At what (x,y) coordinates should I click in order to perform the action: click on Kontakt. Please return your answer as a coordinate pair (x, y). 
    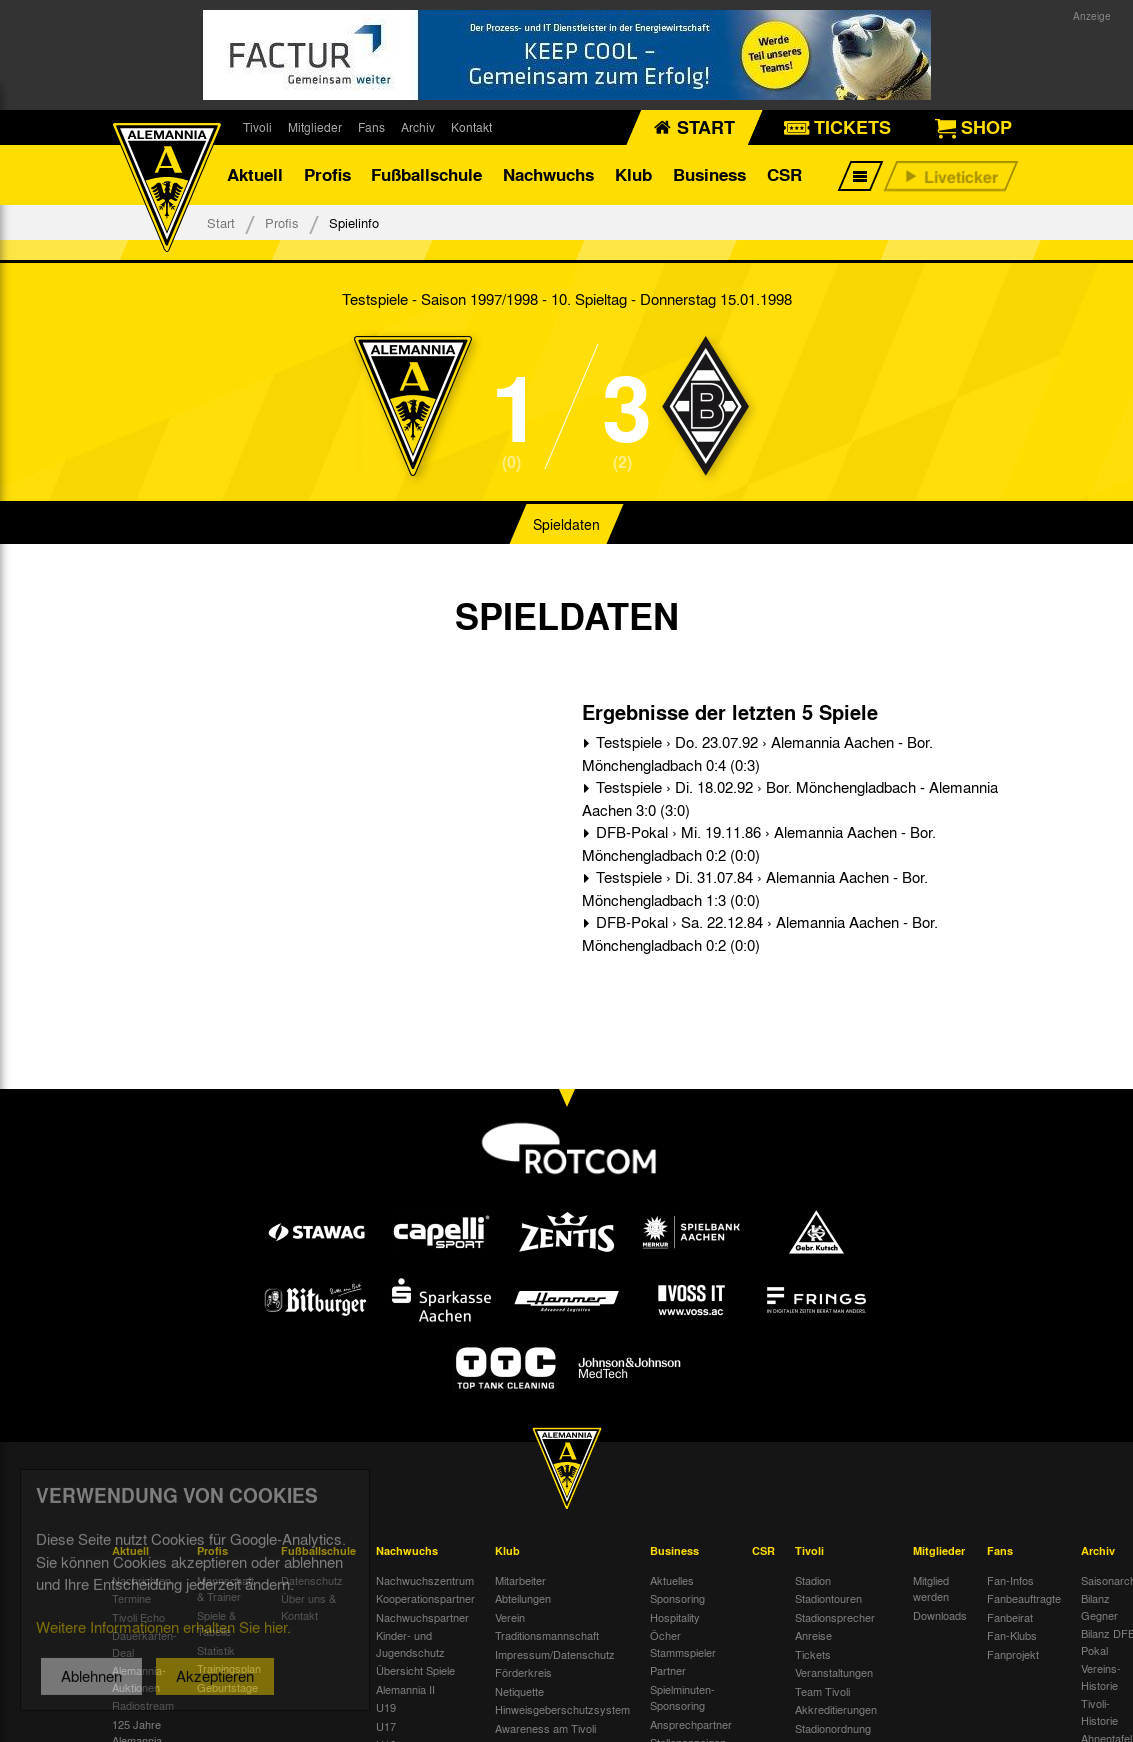
    Looking at the image, I should click on (471, 127).